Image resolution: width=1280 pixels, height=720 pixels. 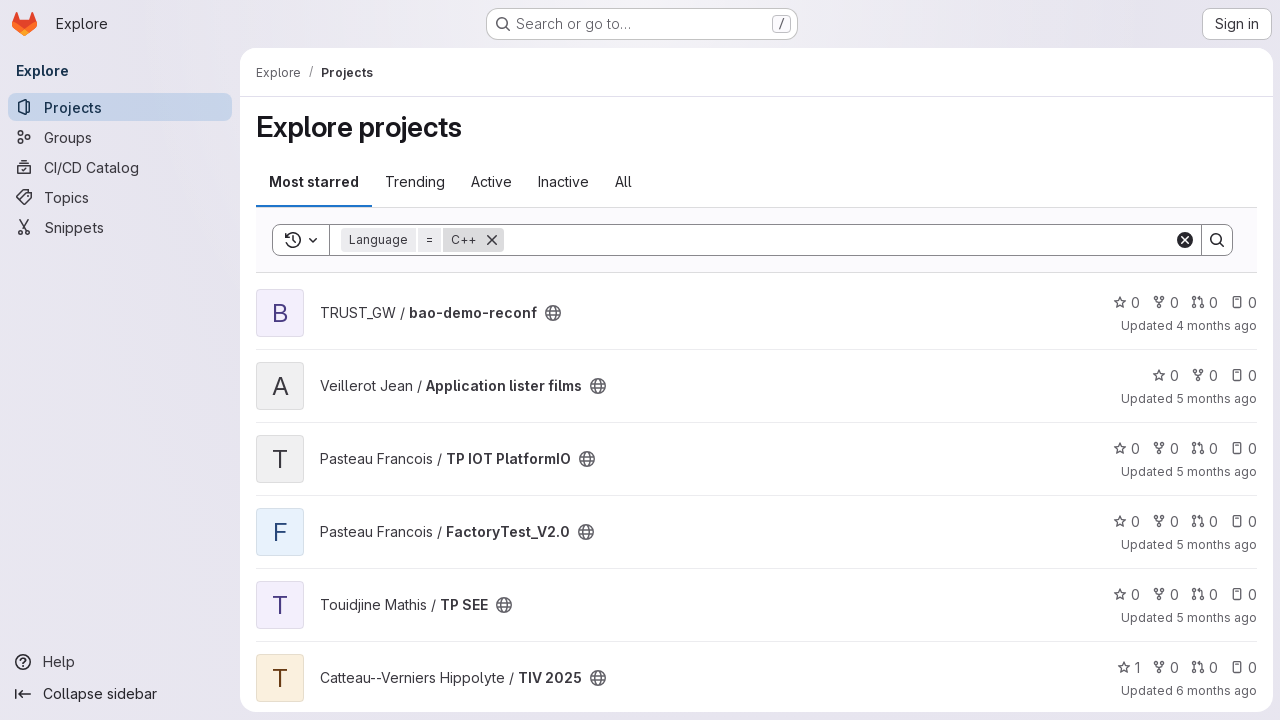 What do you see at coordinates (120, 137) in the screenshot?
I see `[Groups]` at bounding box center [120, 137].